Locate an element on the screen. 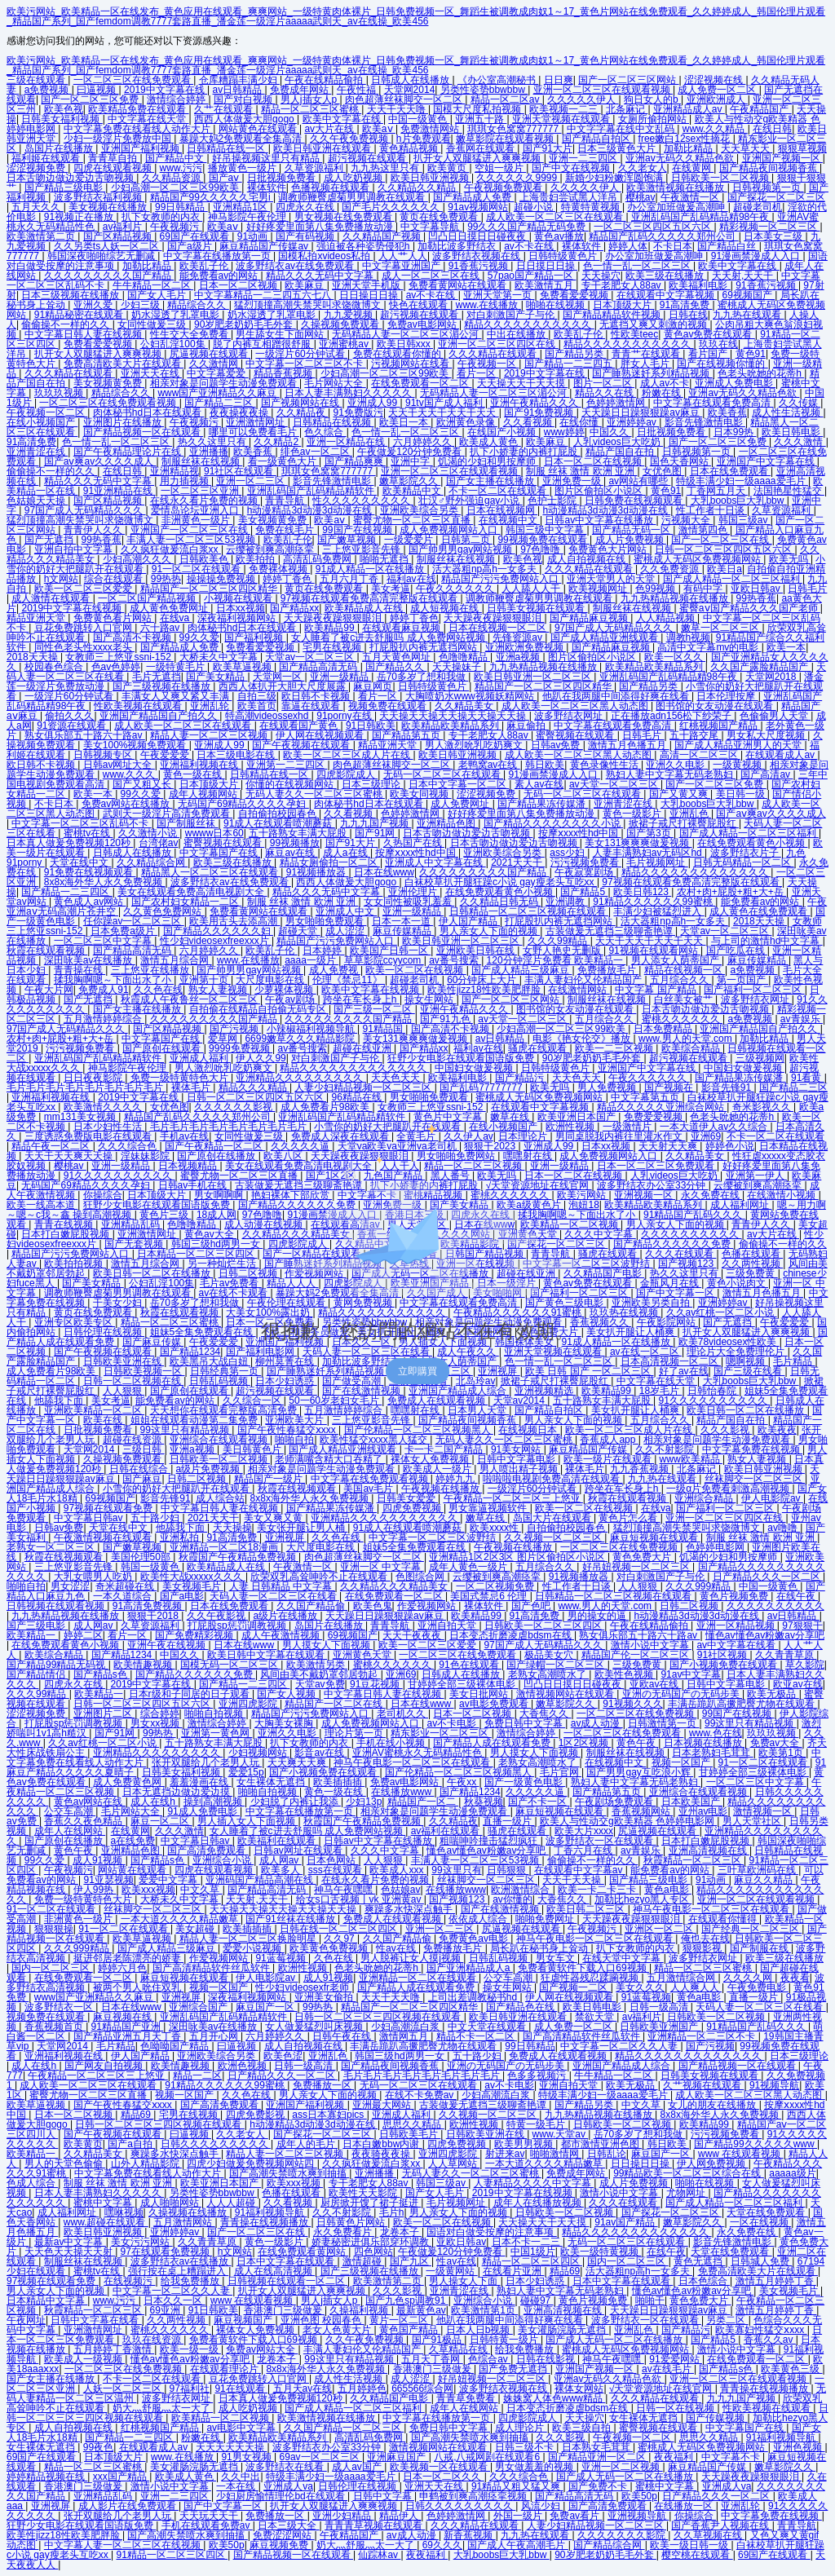 Image resolution: width=835 pixels, height=2576 pixels. 亚洲国产视频一区 is located at coordinates (782, 158).